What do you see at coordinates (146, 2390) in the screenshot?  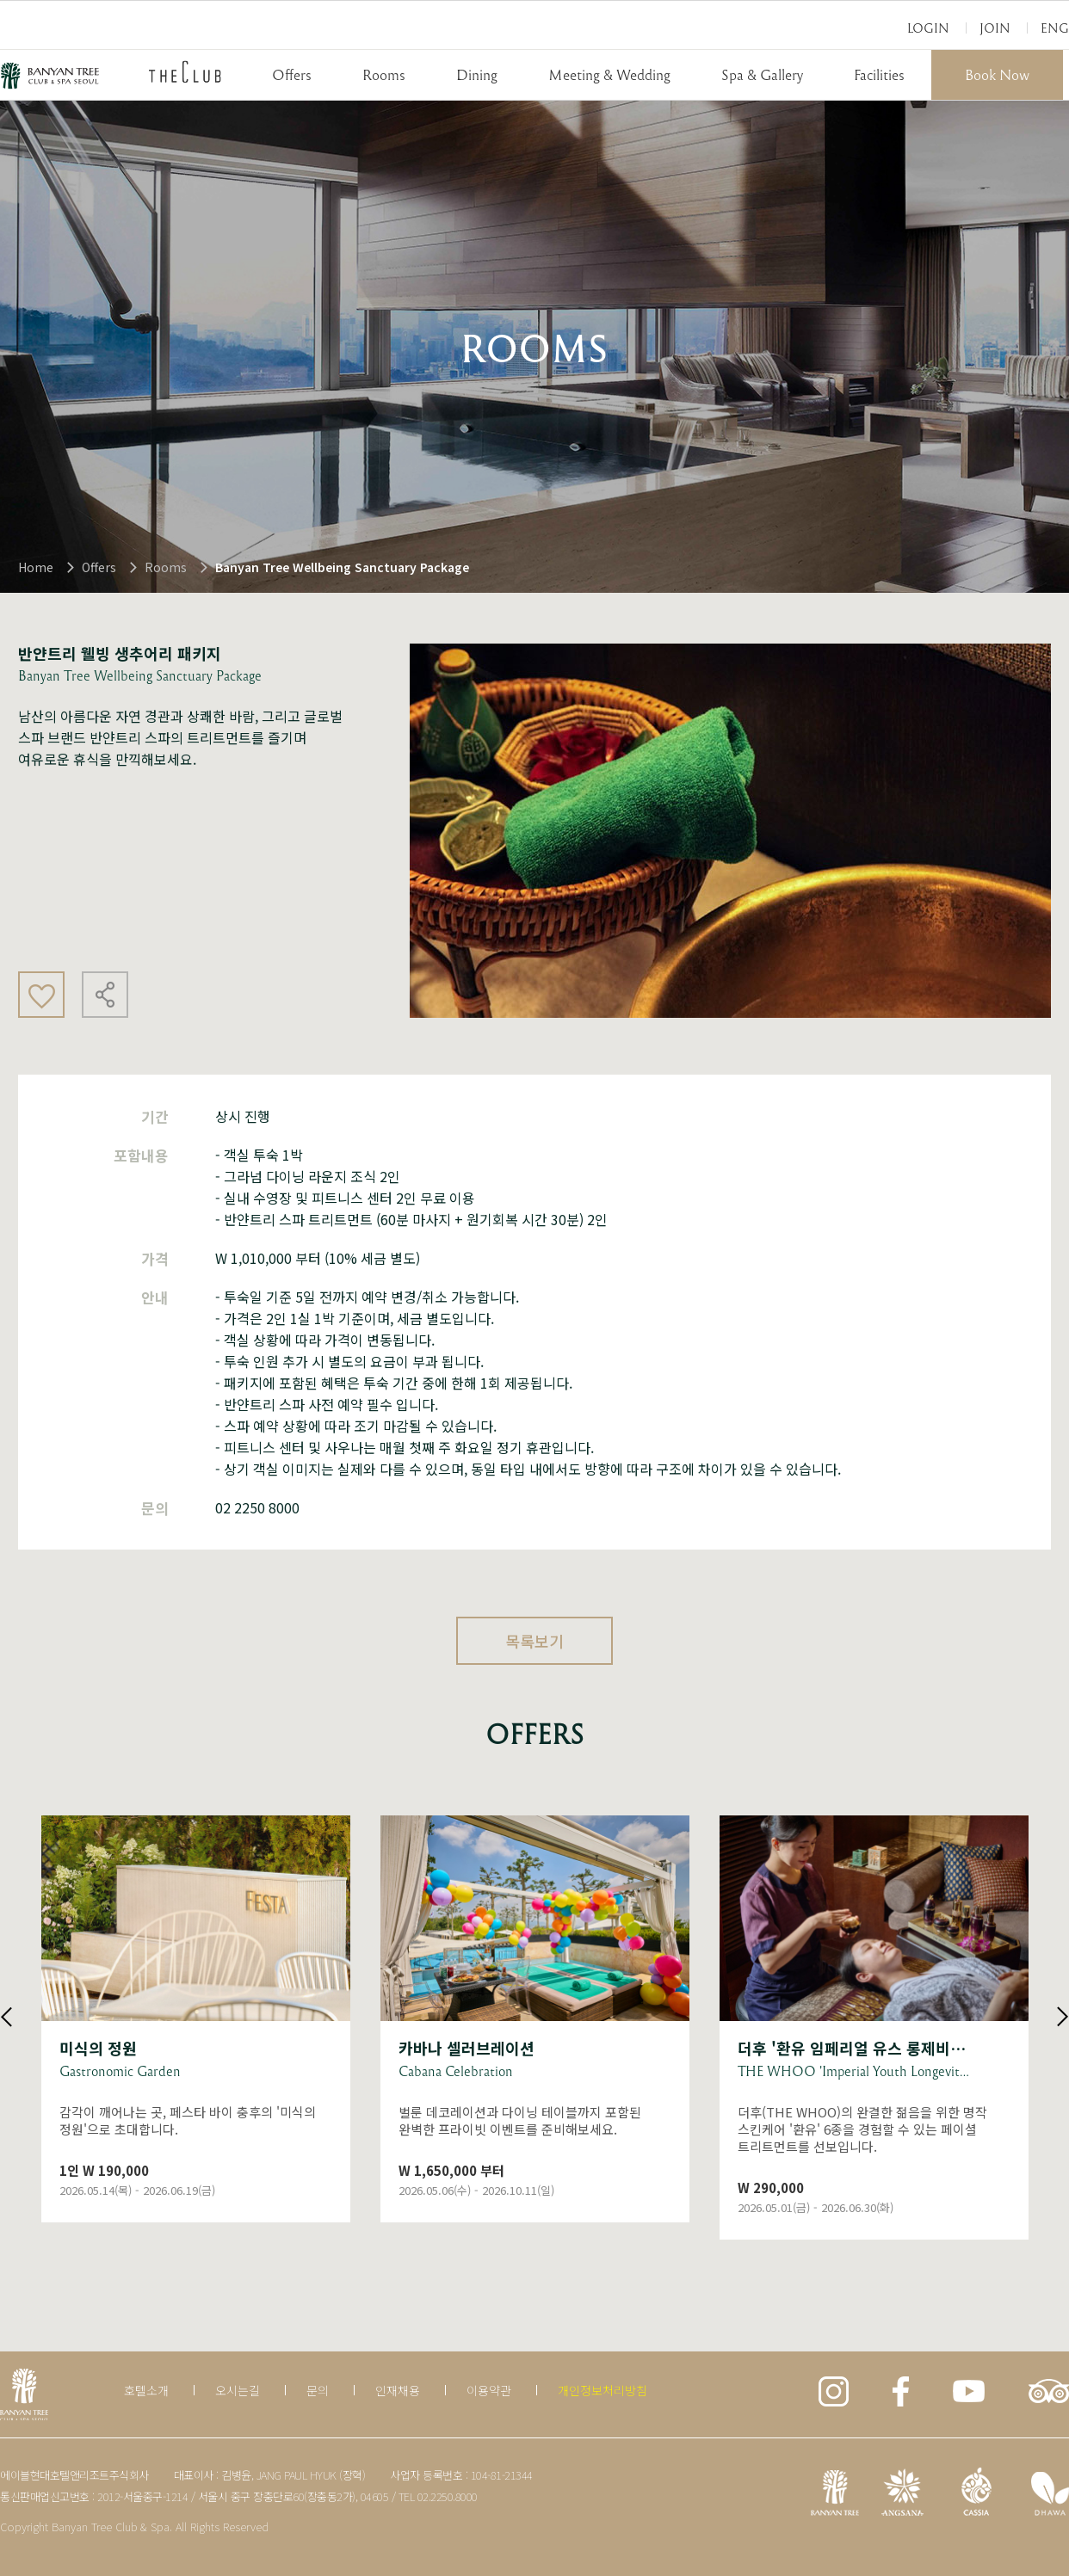 I see `호텔소개` at bounding box center [146, 2390].